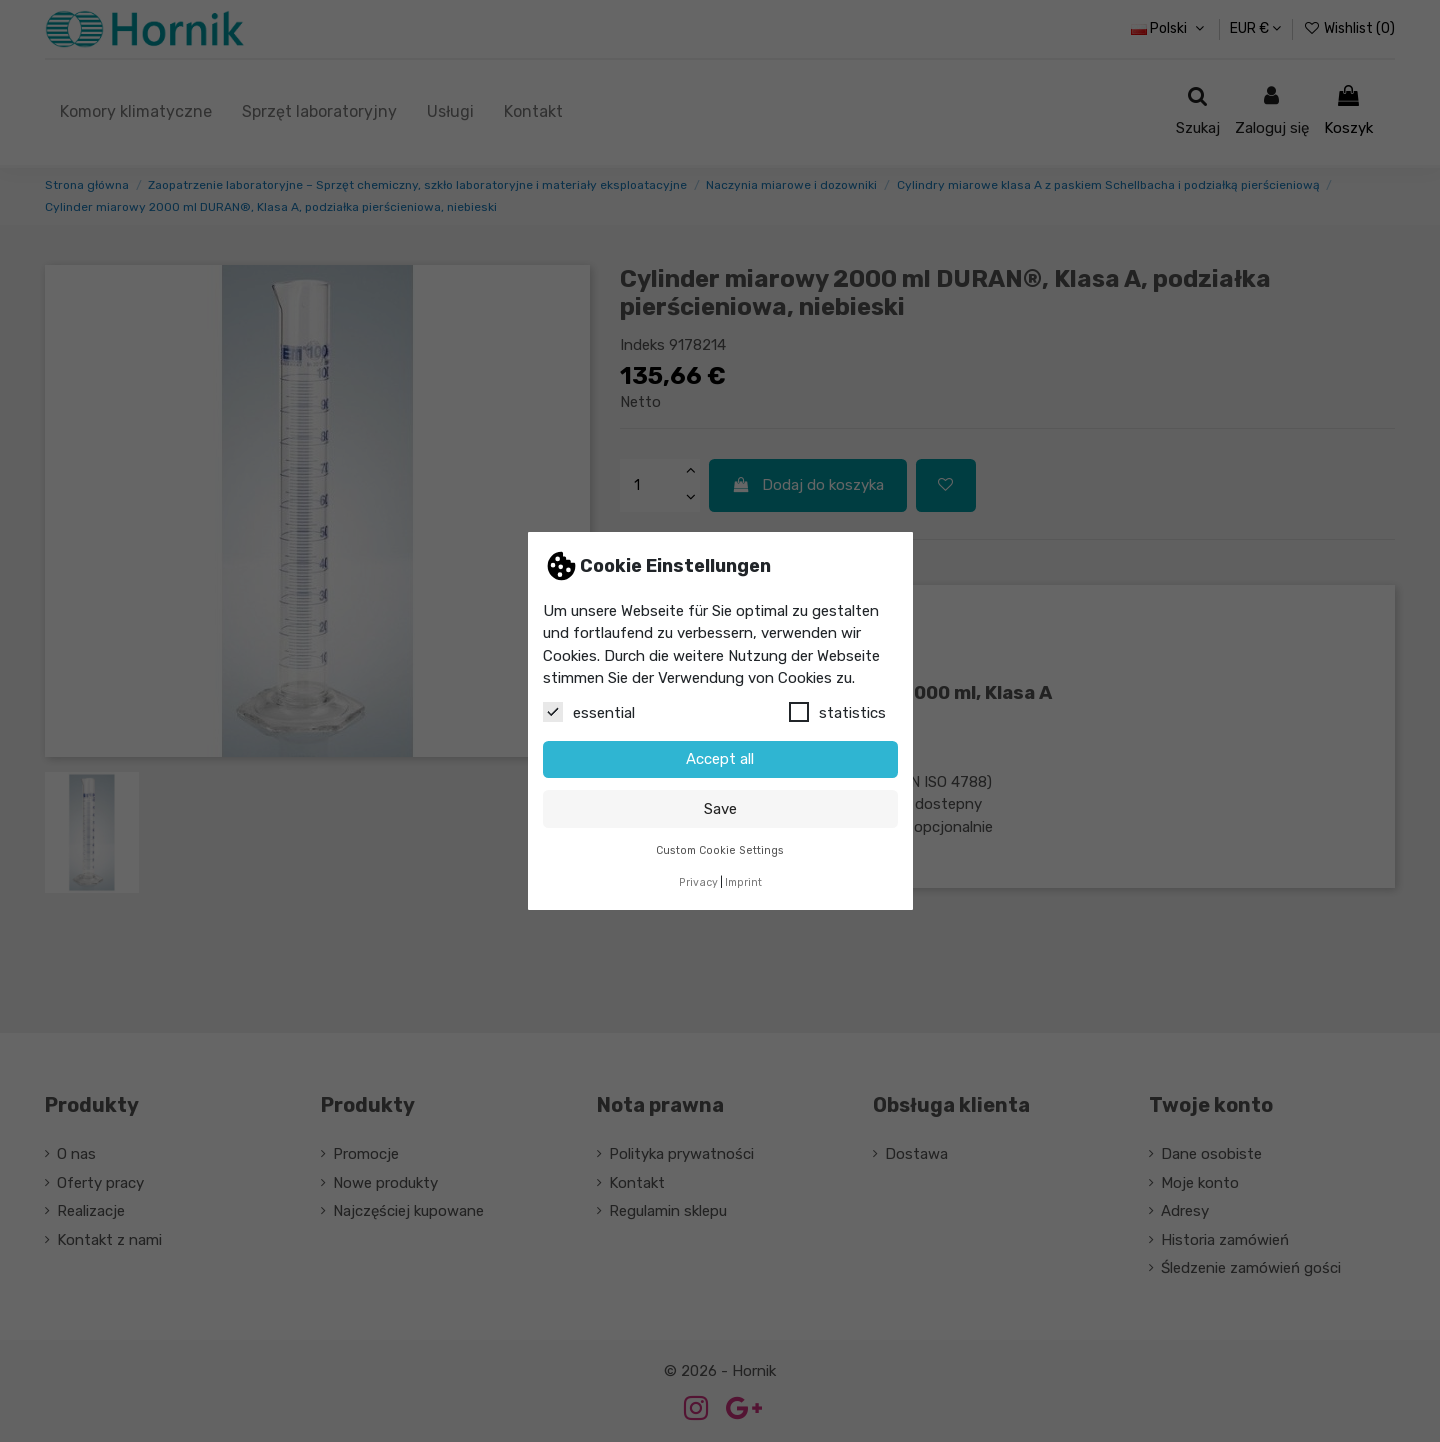  I want to click on essential, so click(589, 712).